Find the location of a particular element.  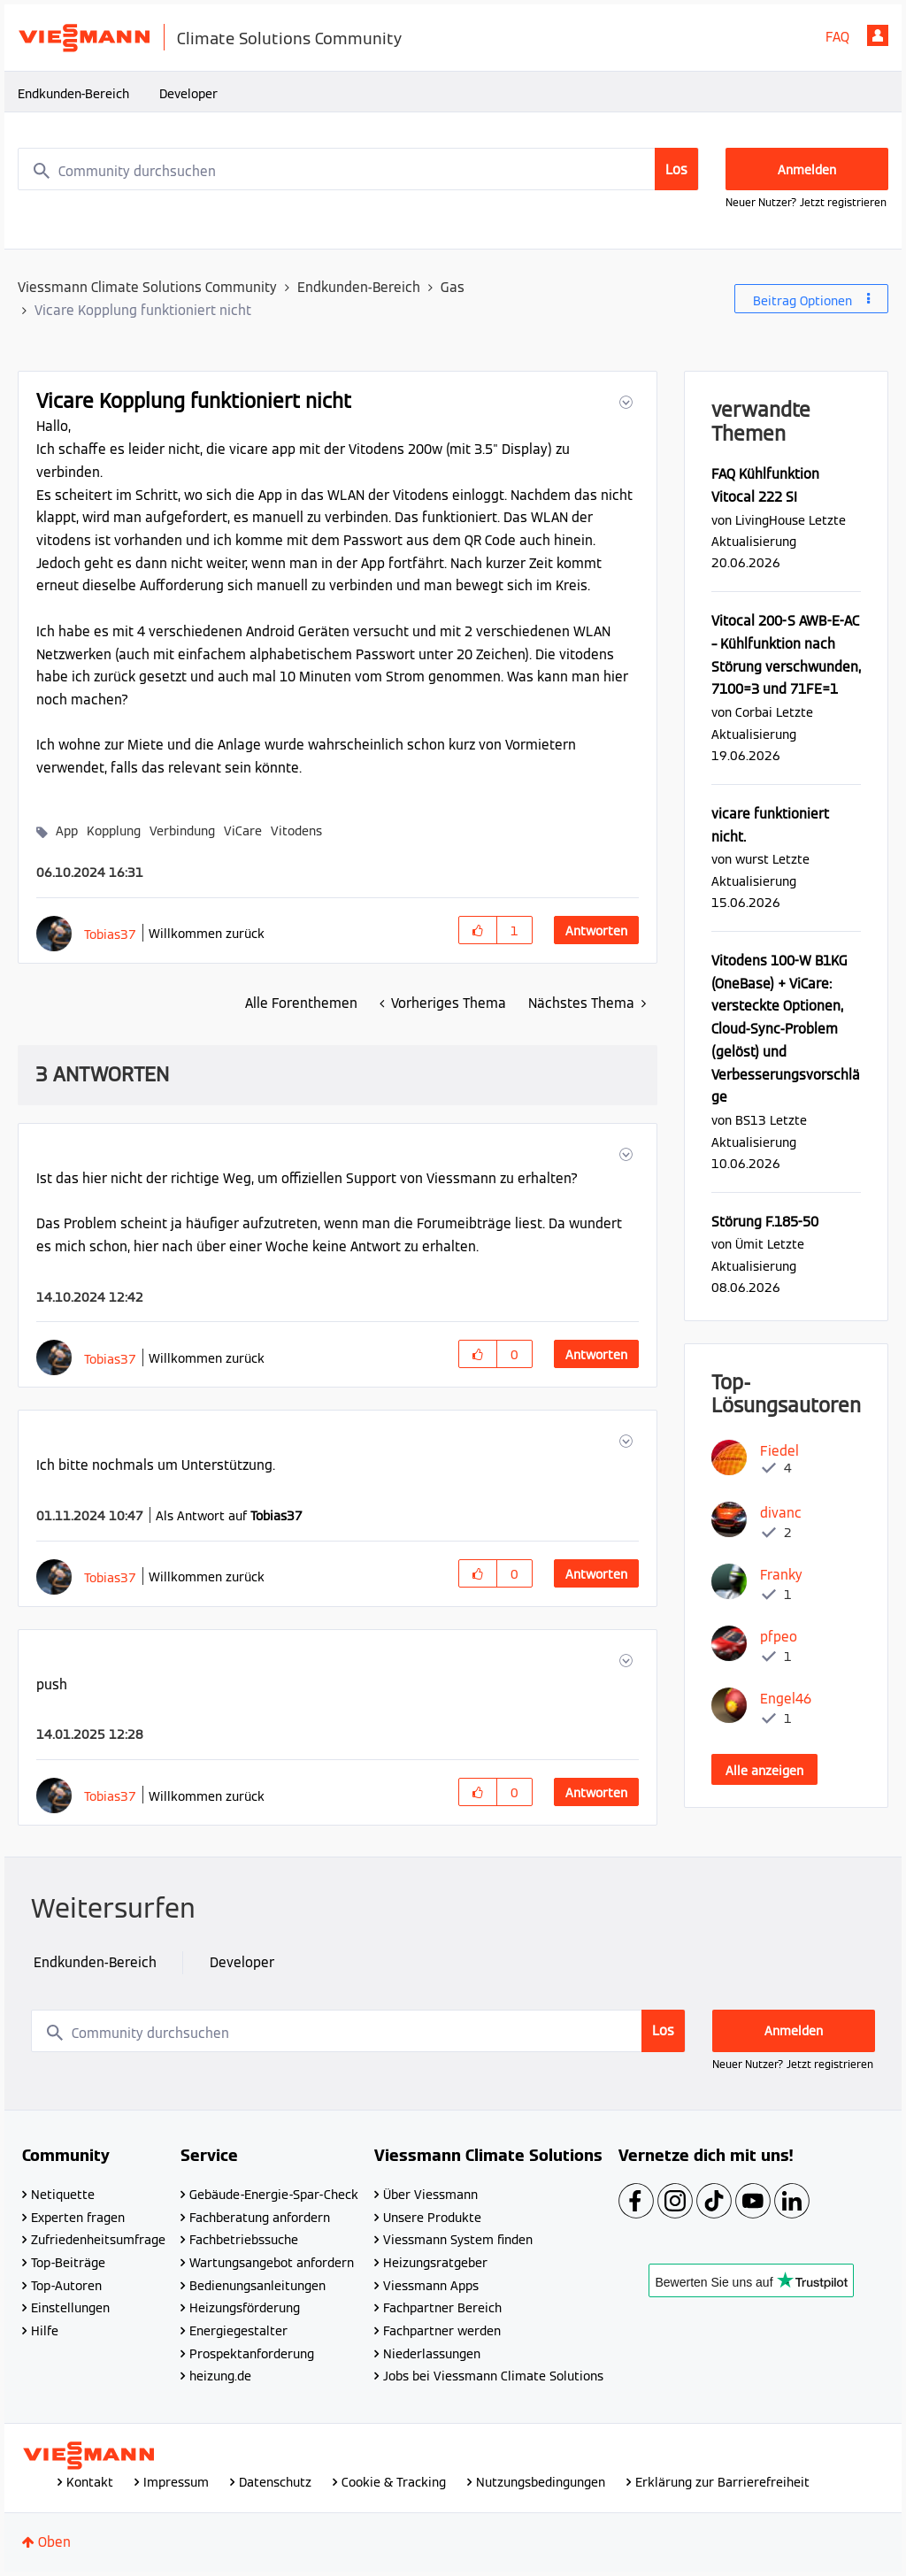

ViCare is located at coordinates (243, 831).